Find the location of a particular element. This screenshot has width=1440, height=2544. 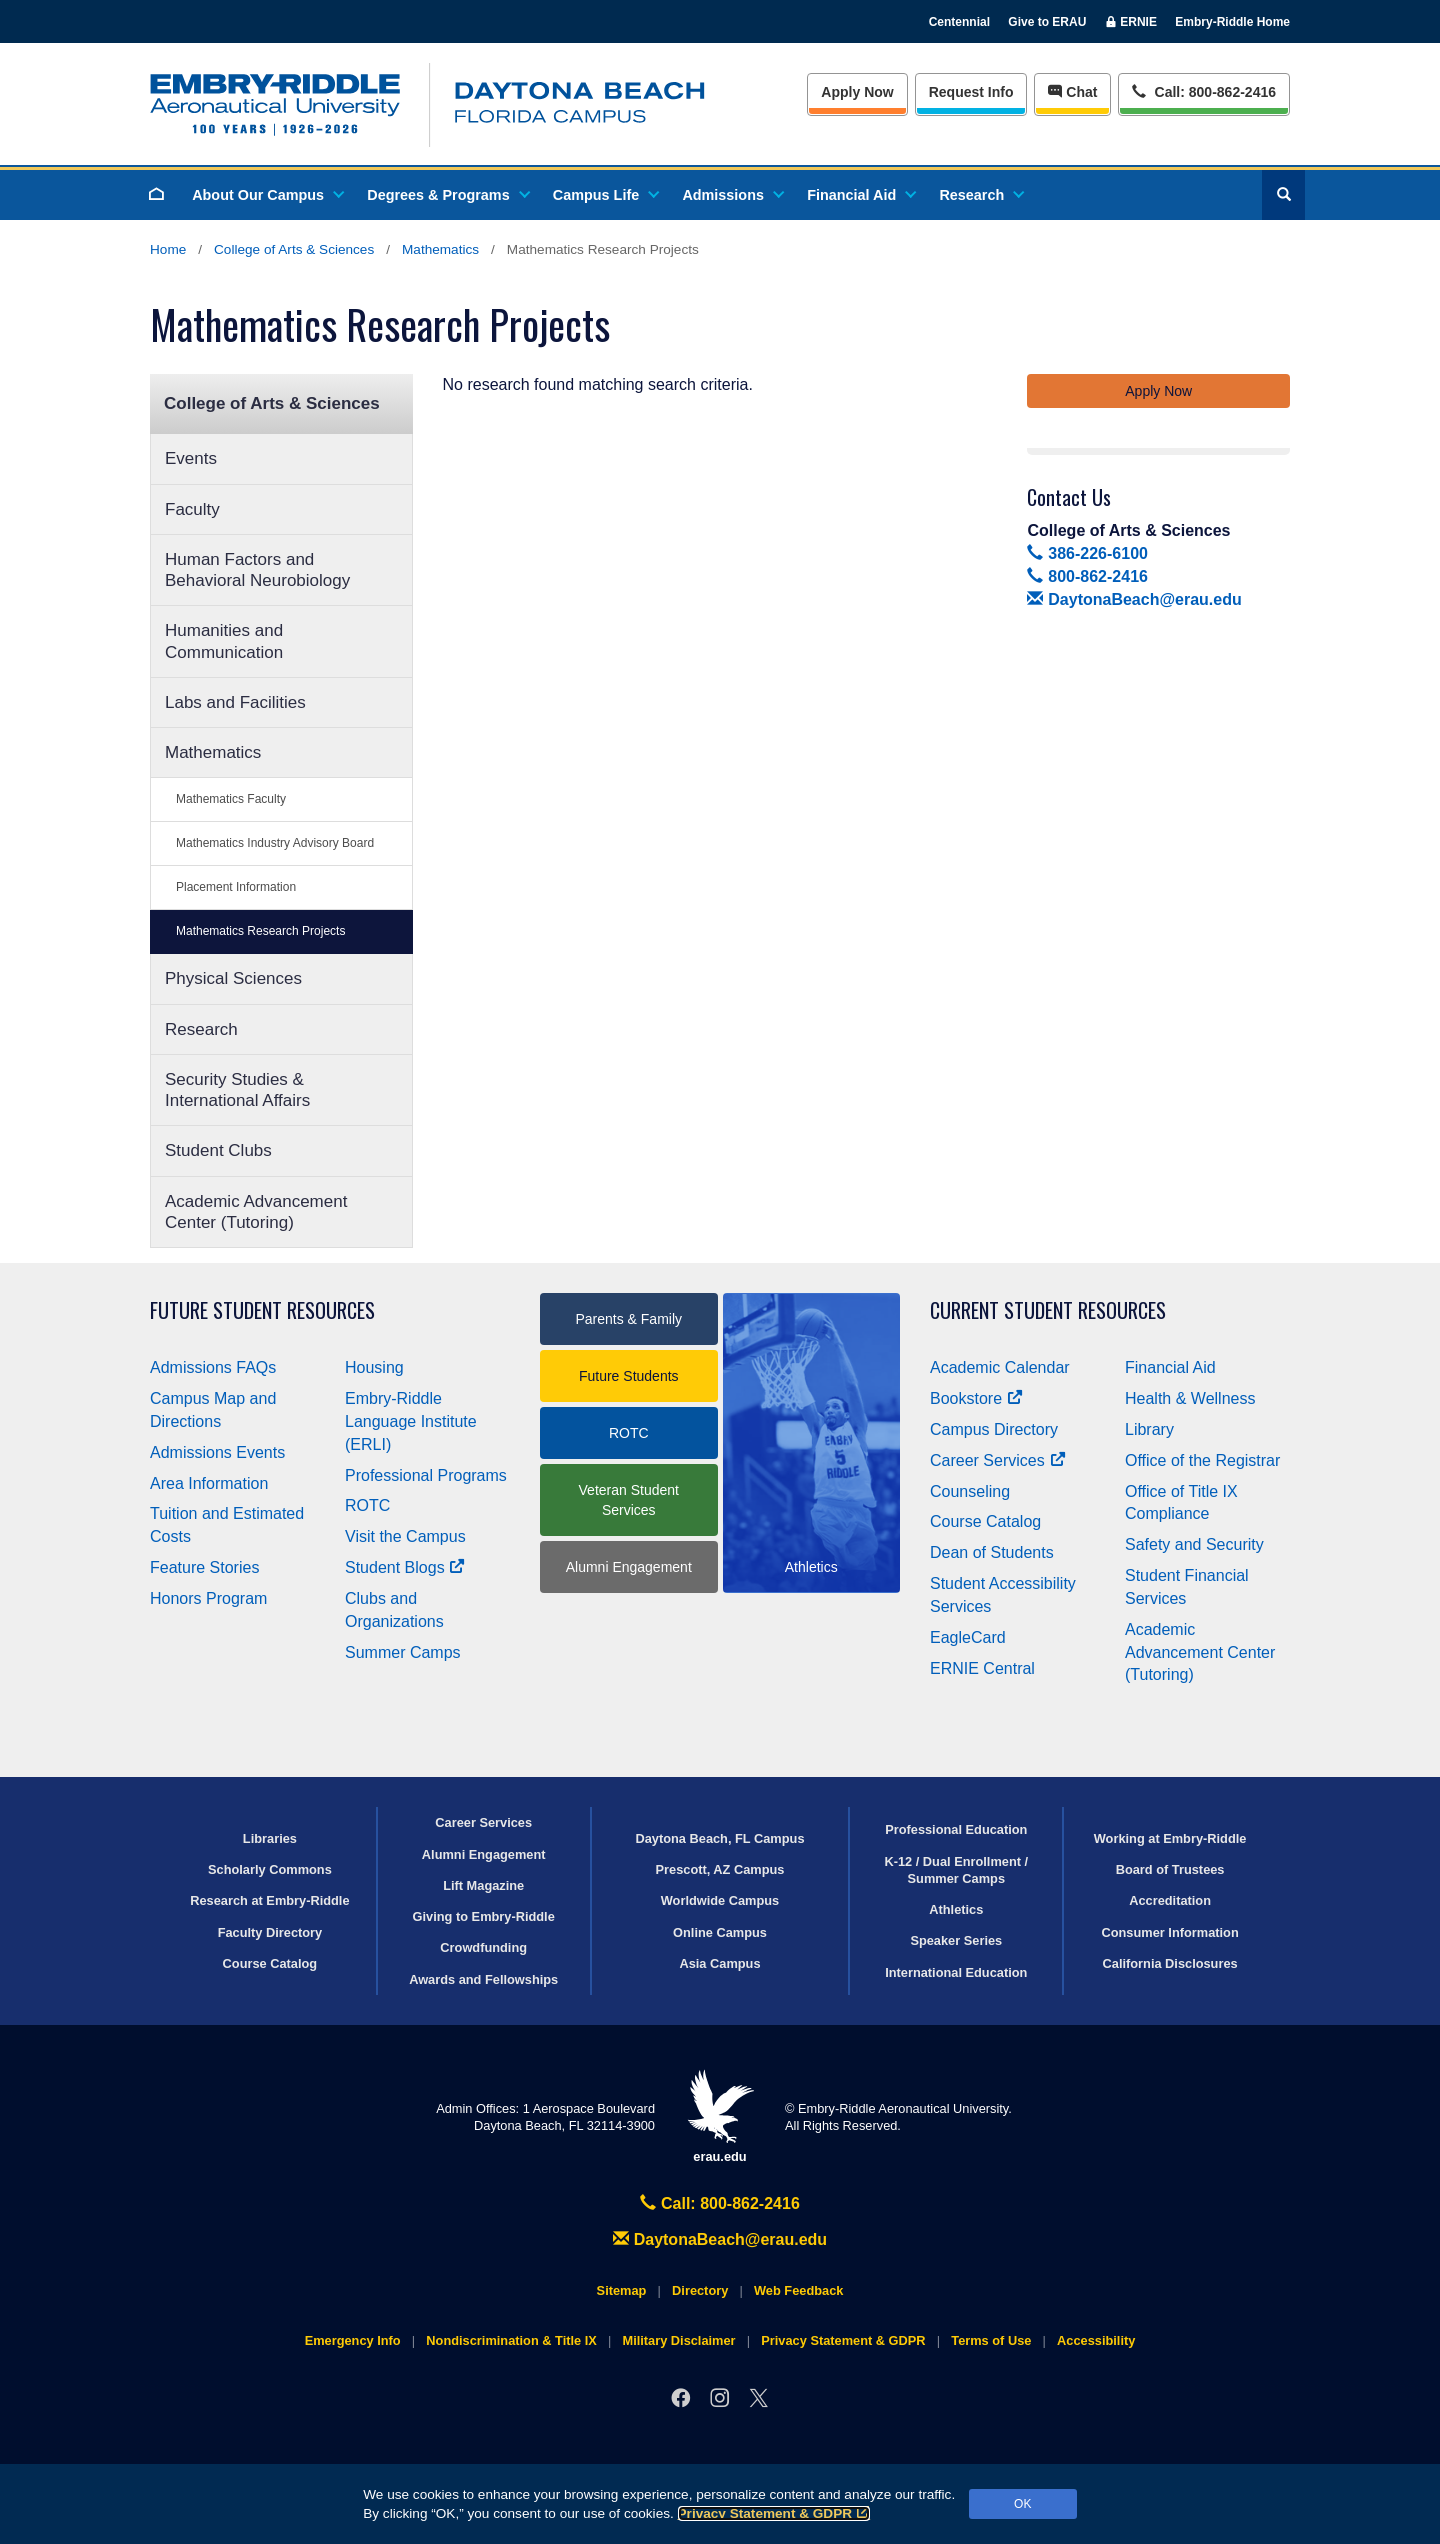

Chat is located at coordinates (1072, 92).